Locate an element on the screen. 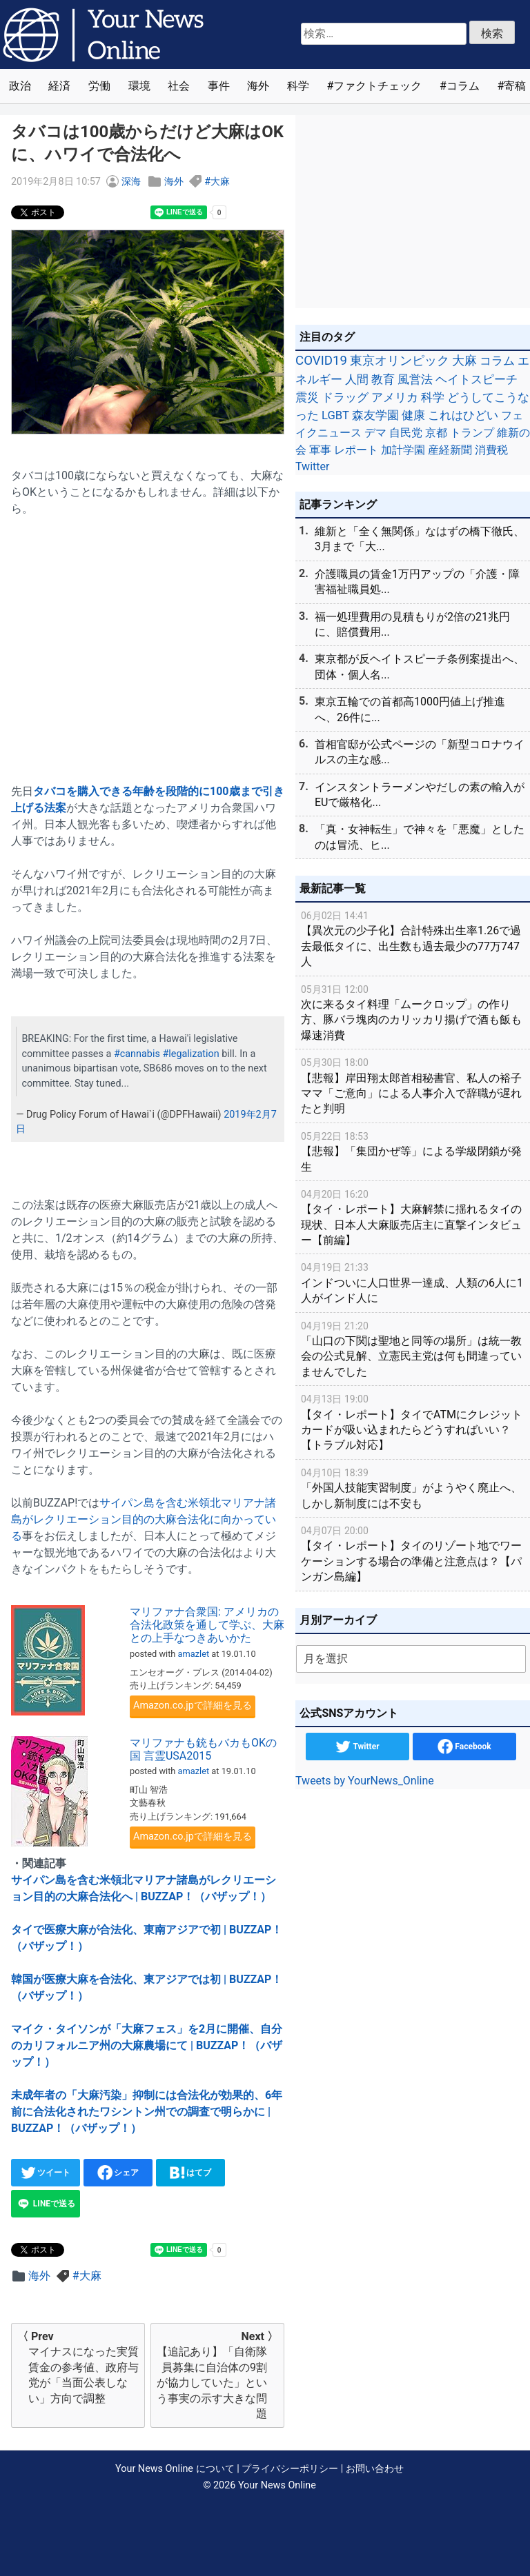  人間 [人間 (85個の項目)] is located at coordinates (357, 379).